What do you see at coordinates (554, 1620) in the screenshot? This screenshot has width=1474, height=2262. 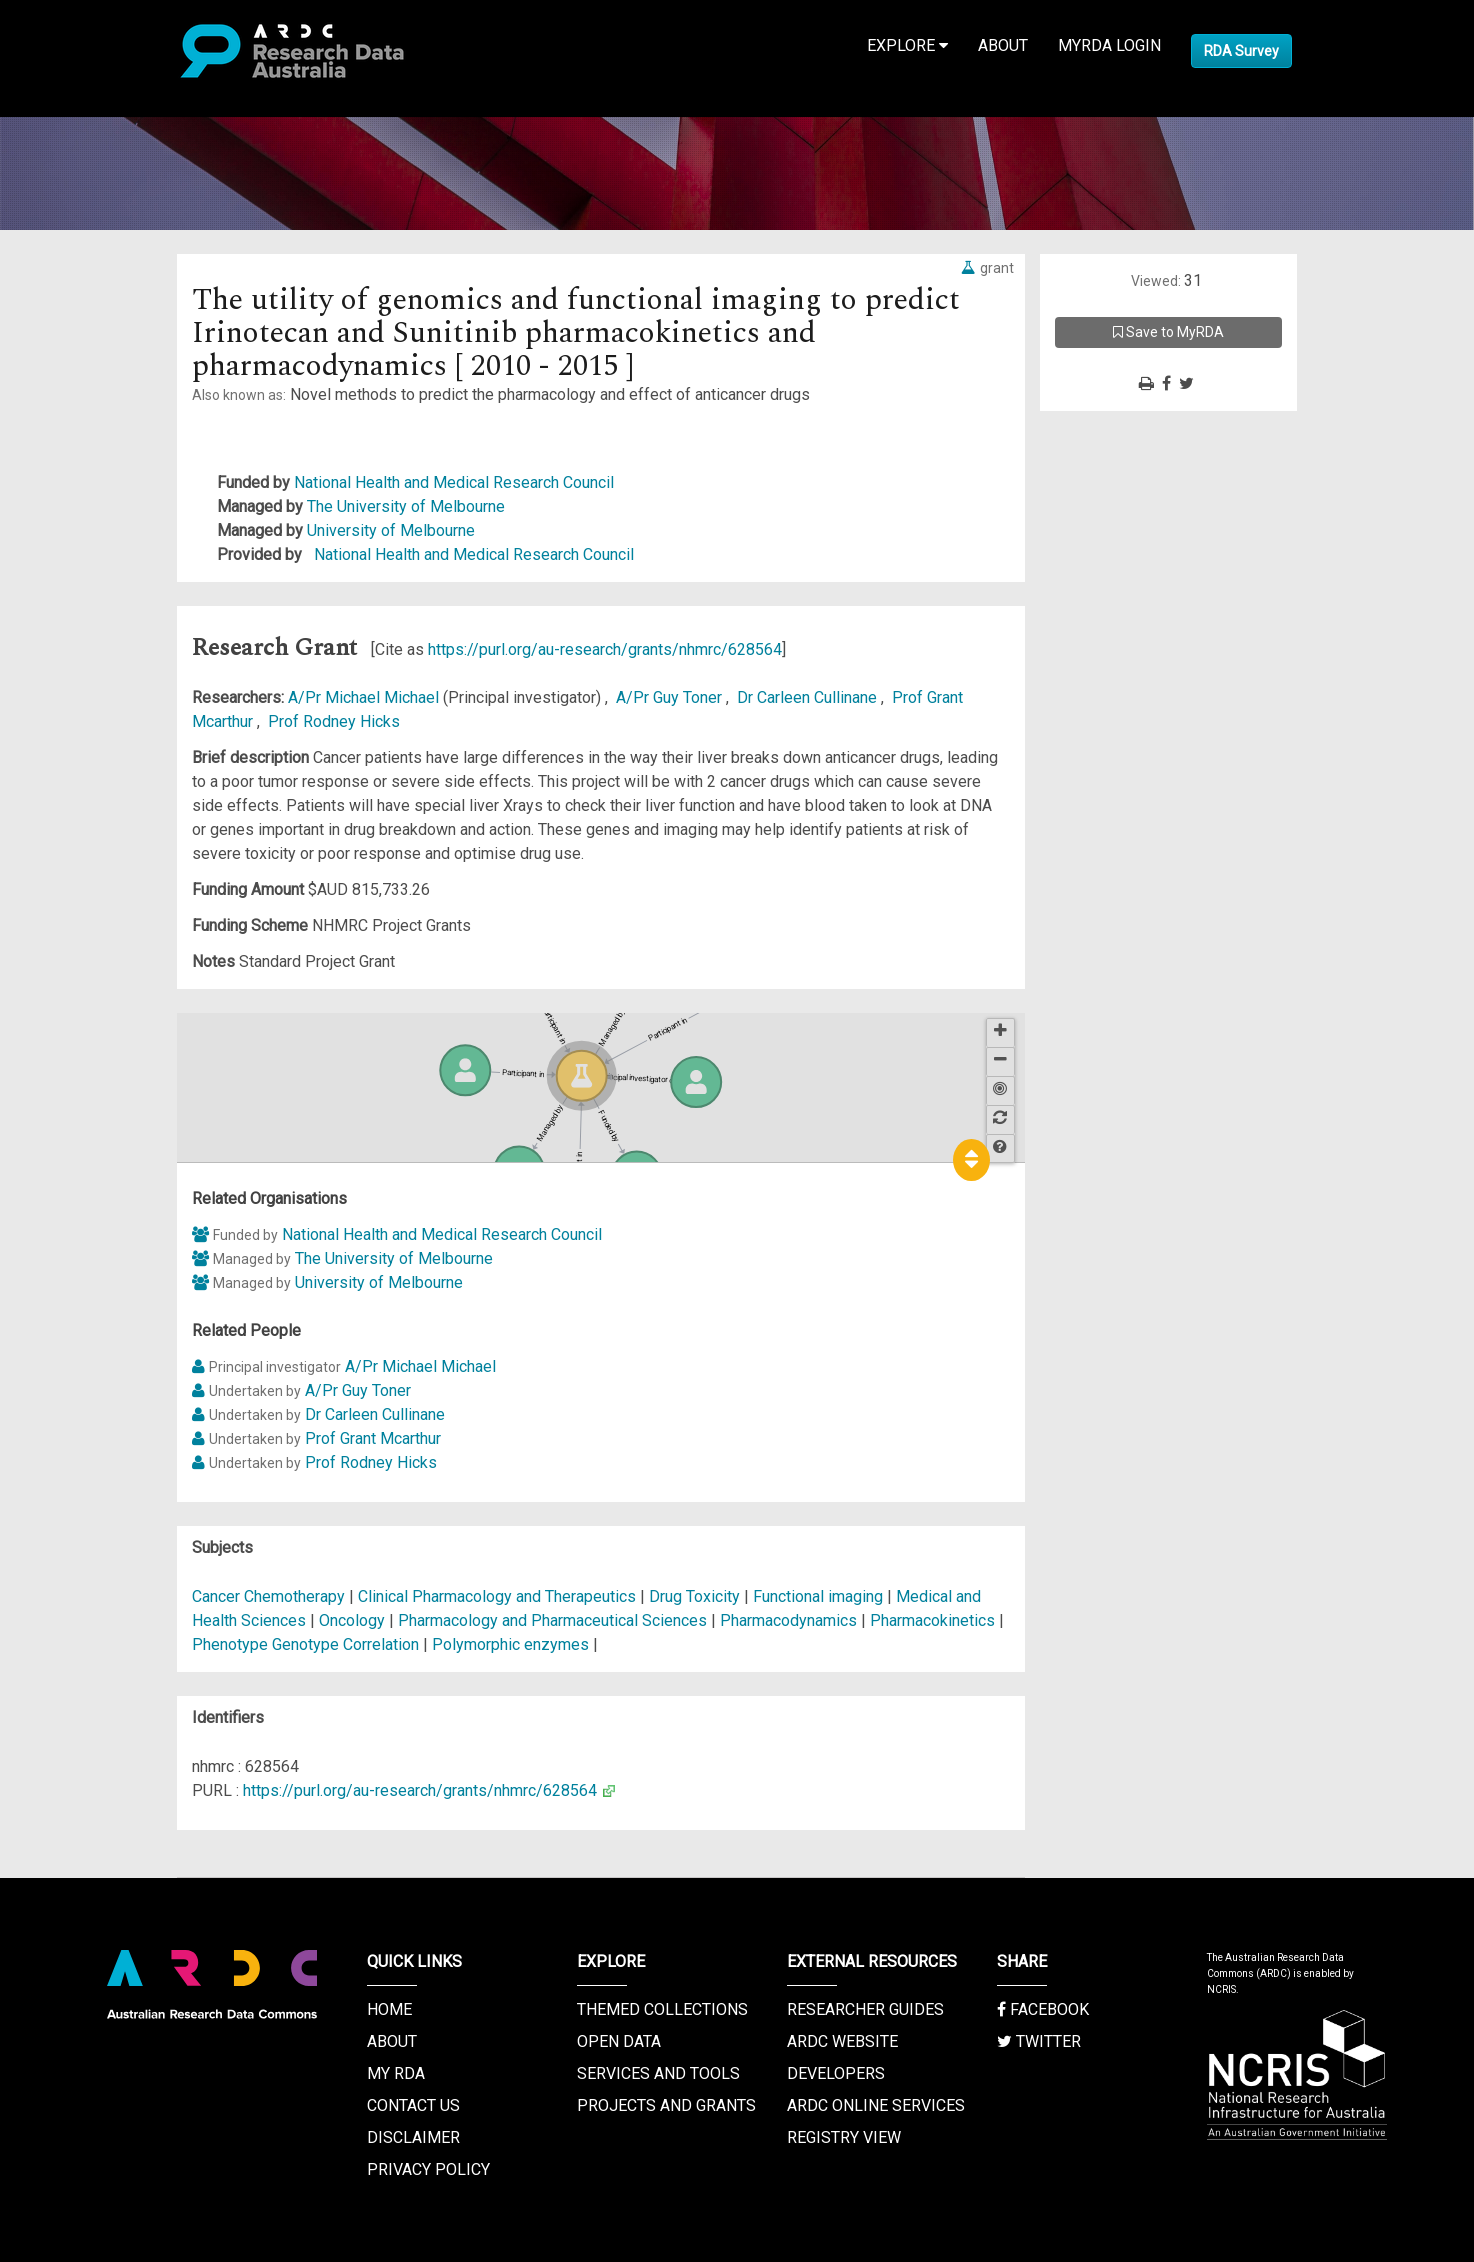 I see `Pharmacology and Pharmaceutical Sciences` at bounding box center [554, 1620].